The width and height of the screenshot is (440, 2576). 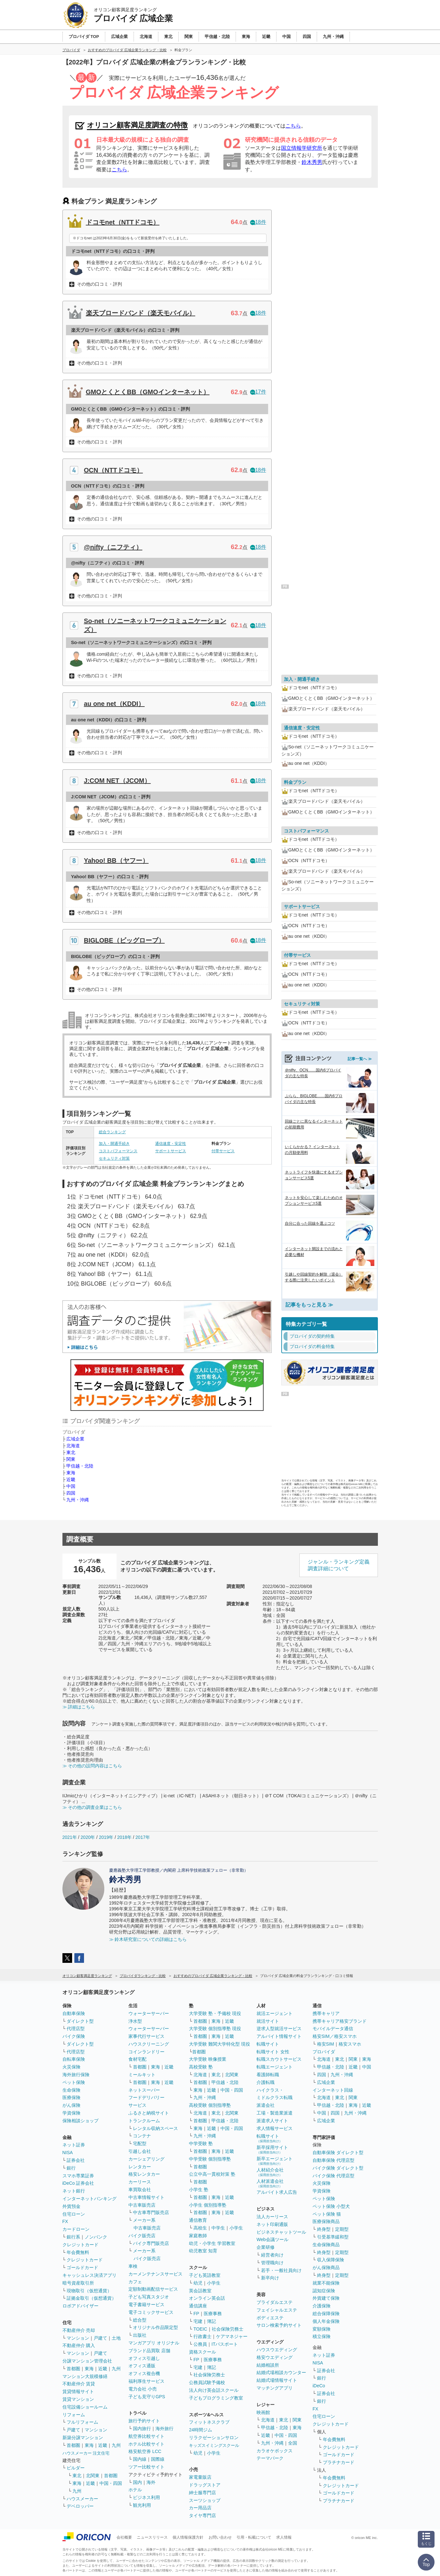 I want to click on ネット証券, so click(x=73, y=2144).